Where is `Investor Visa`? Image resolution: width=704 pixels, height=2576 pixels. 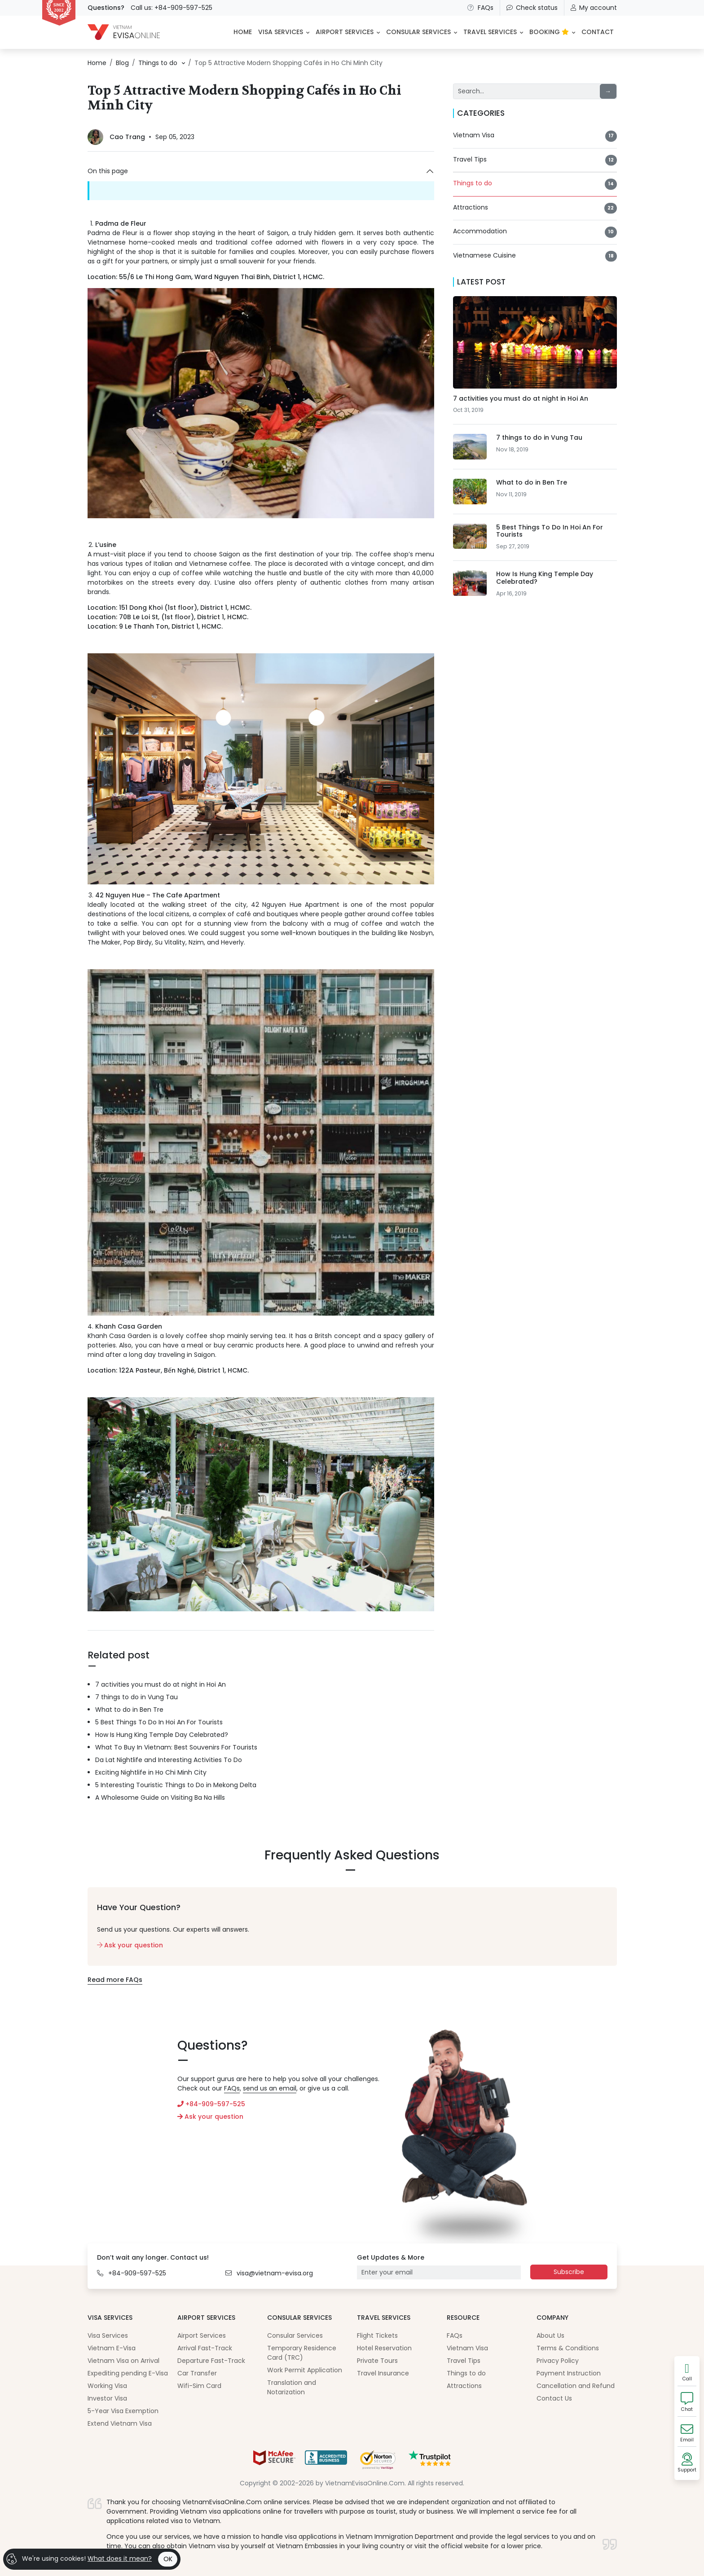
Investor Visa is located at coordinates (107, 2398).